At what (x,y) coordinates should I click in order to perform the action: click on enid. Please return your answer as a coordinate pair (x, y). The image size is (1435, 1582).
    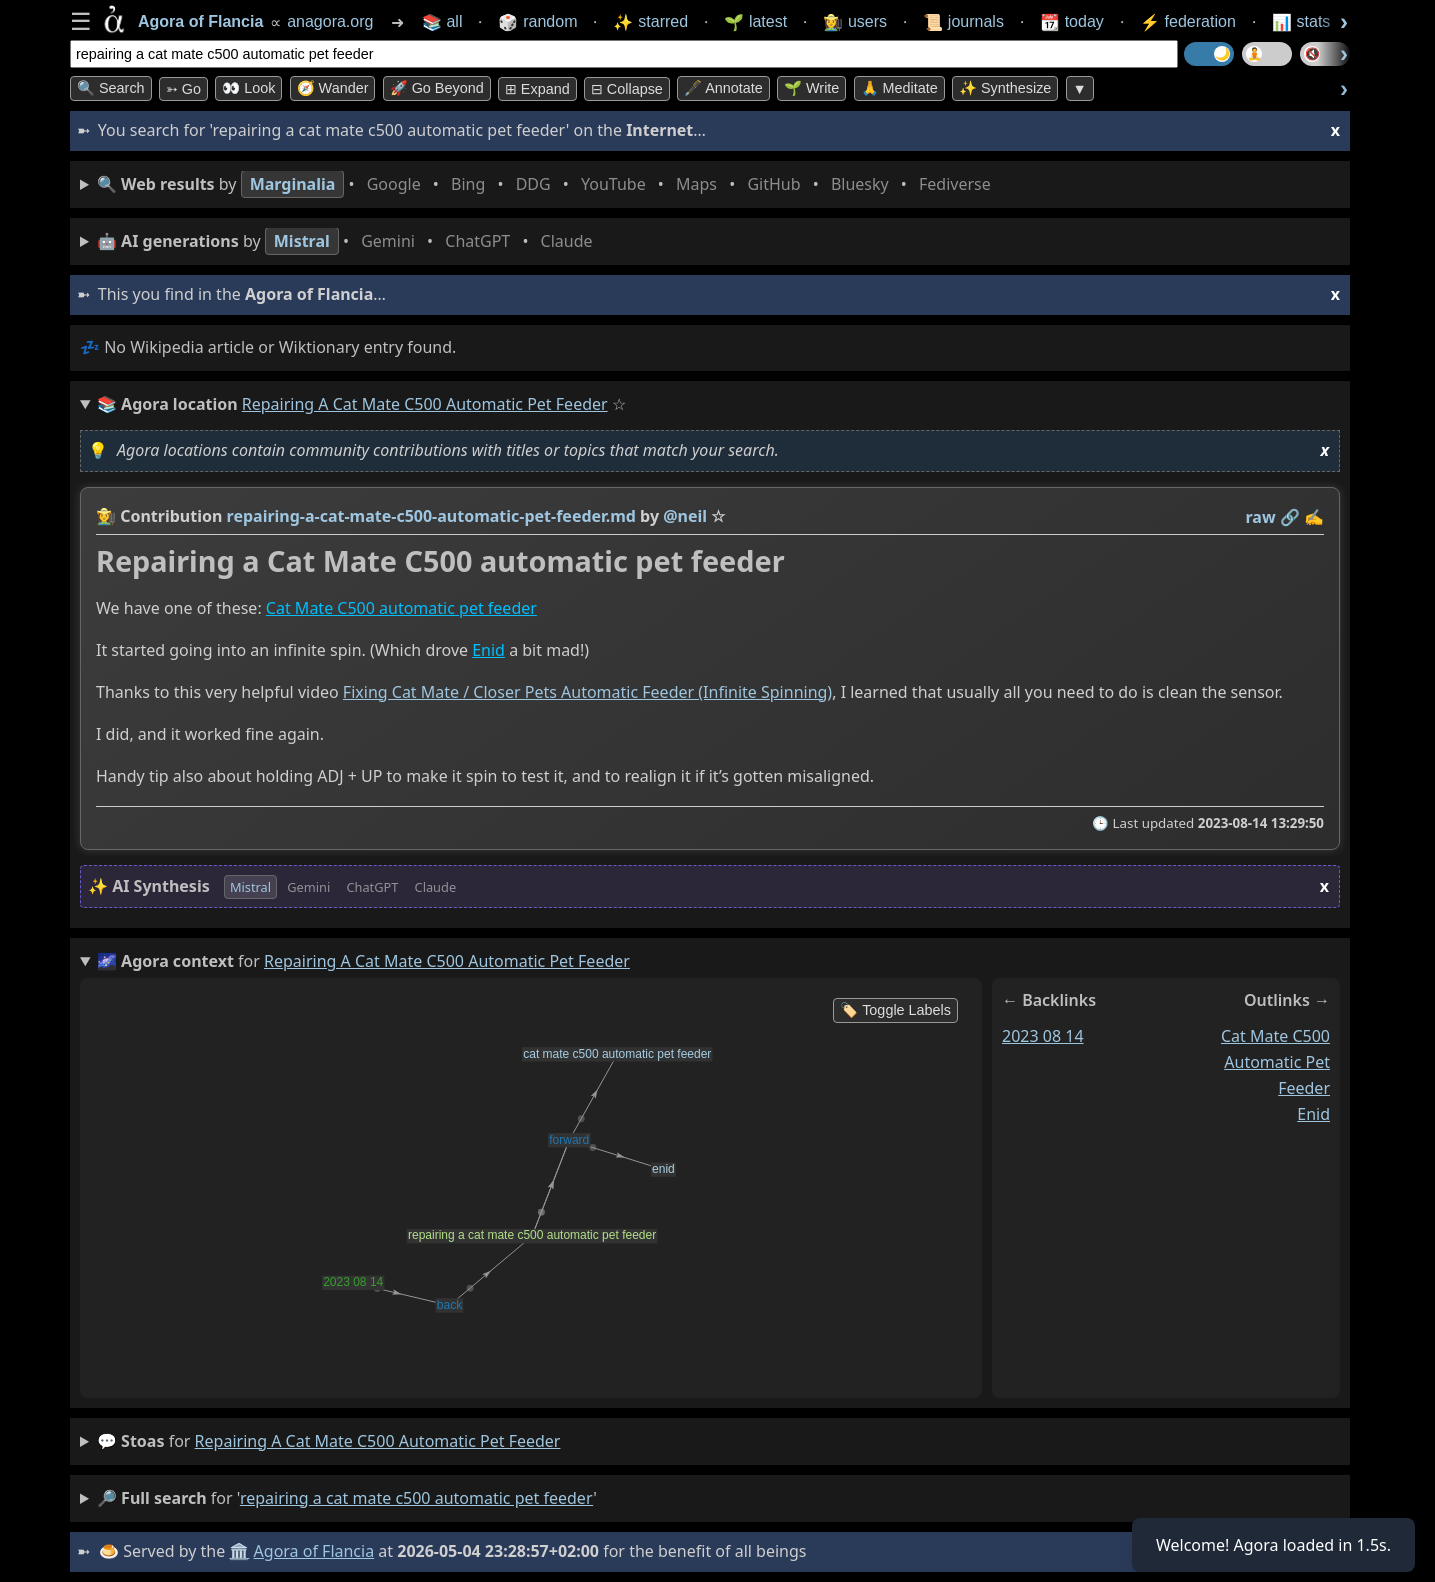
    Looking at the image, I should click on (1313, 1113).